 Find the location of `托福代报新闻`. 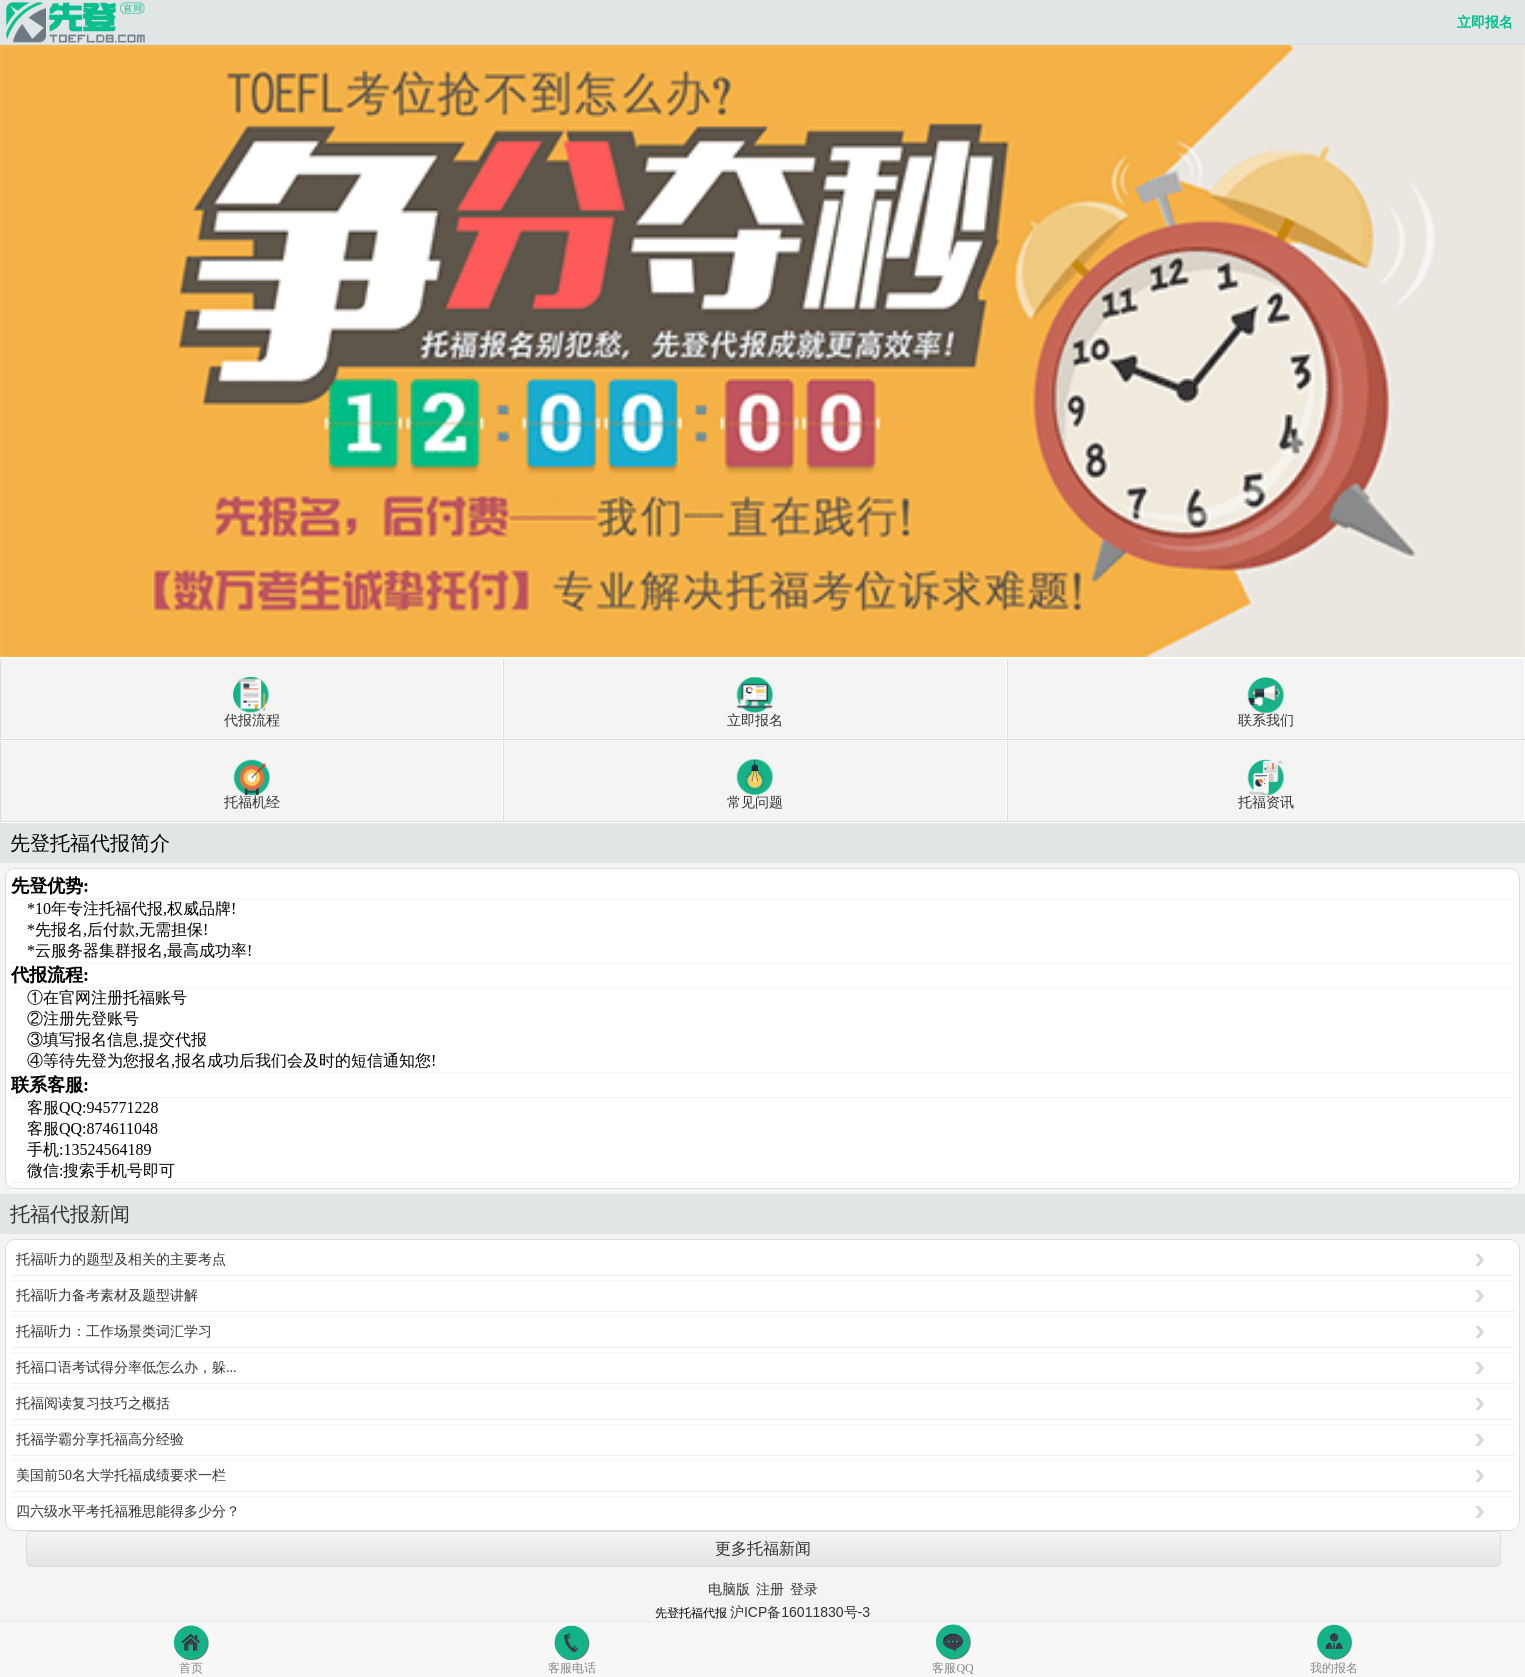

托福代报新闻 is located at coordinates (70, 1214).